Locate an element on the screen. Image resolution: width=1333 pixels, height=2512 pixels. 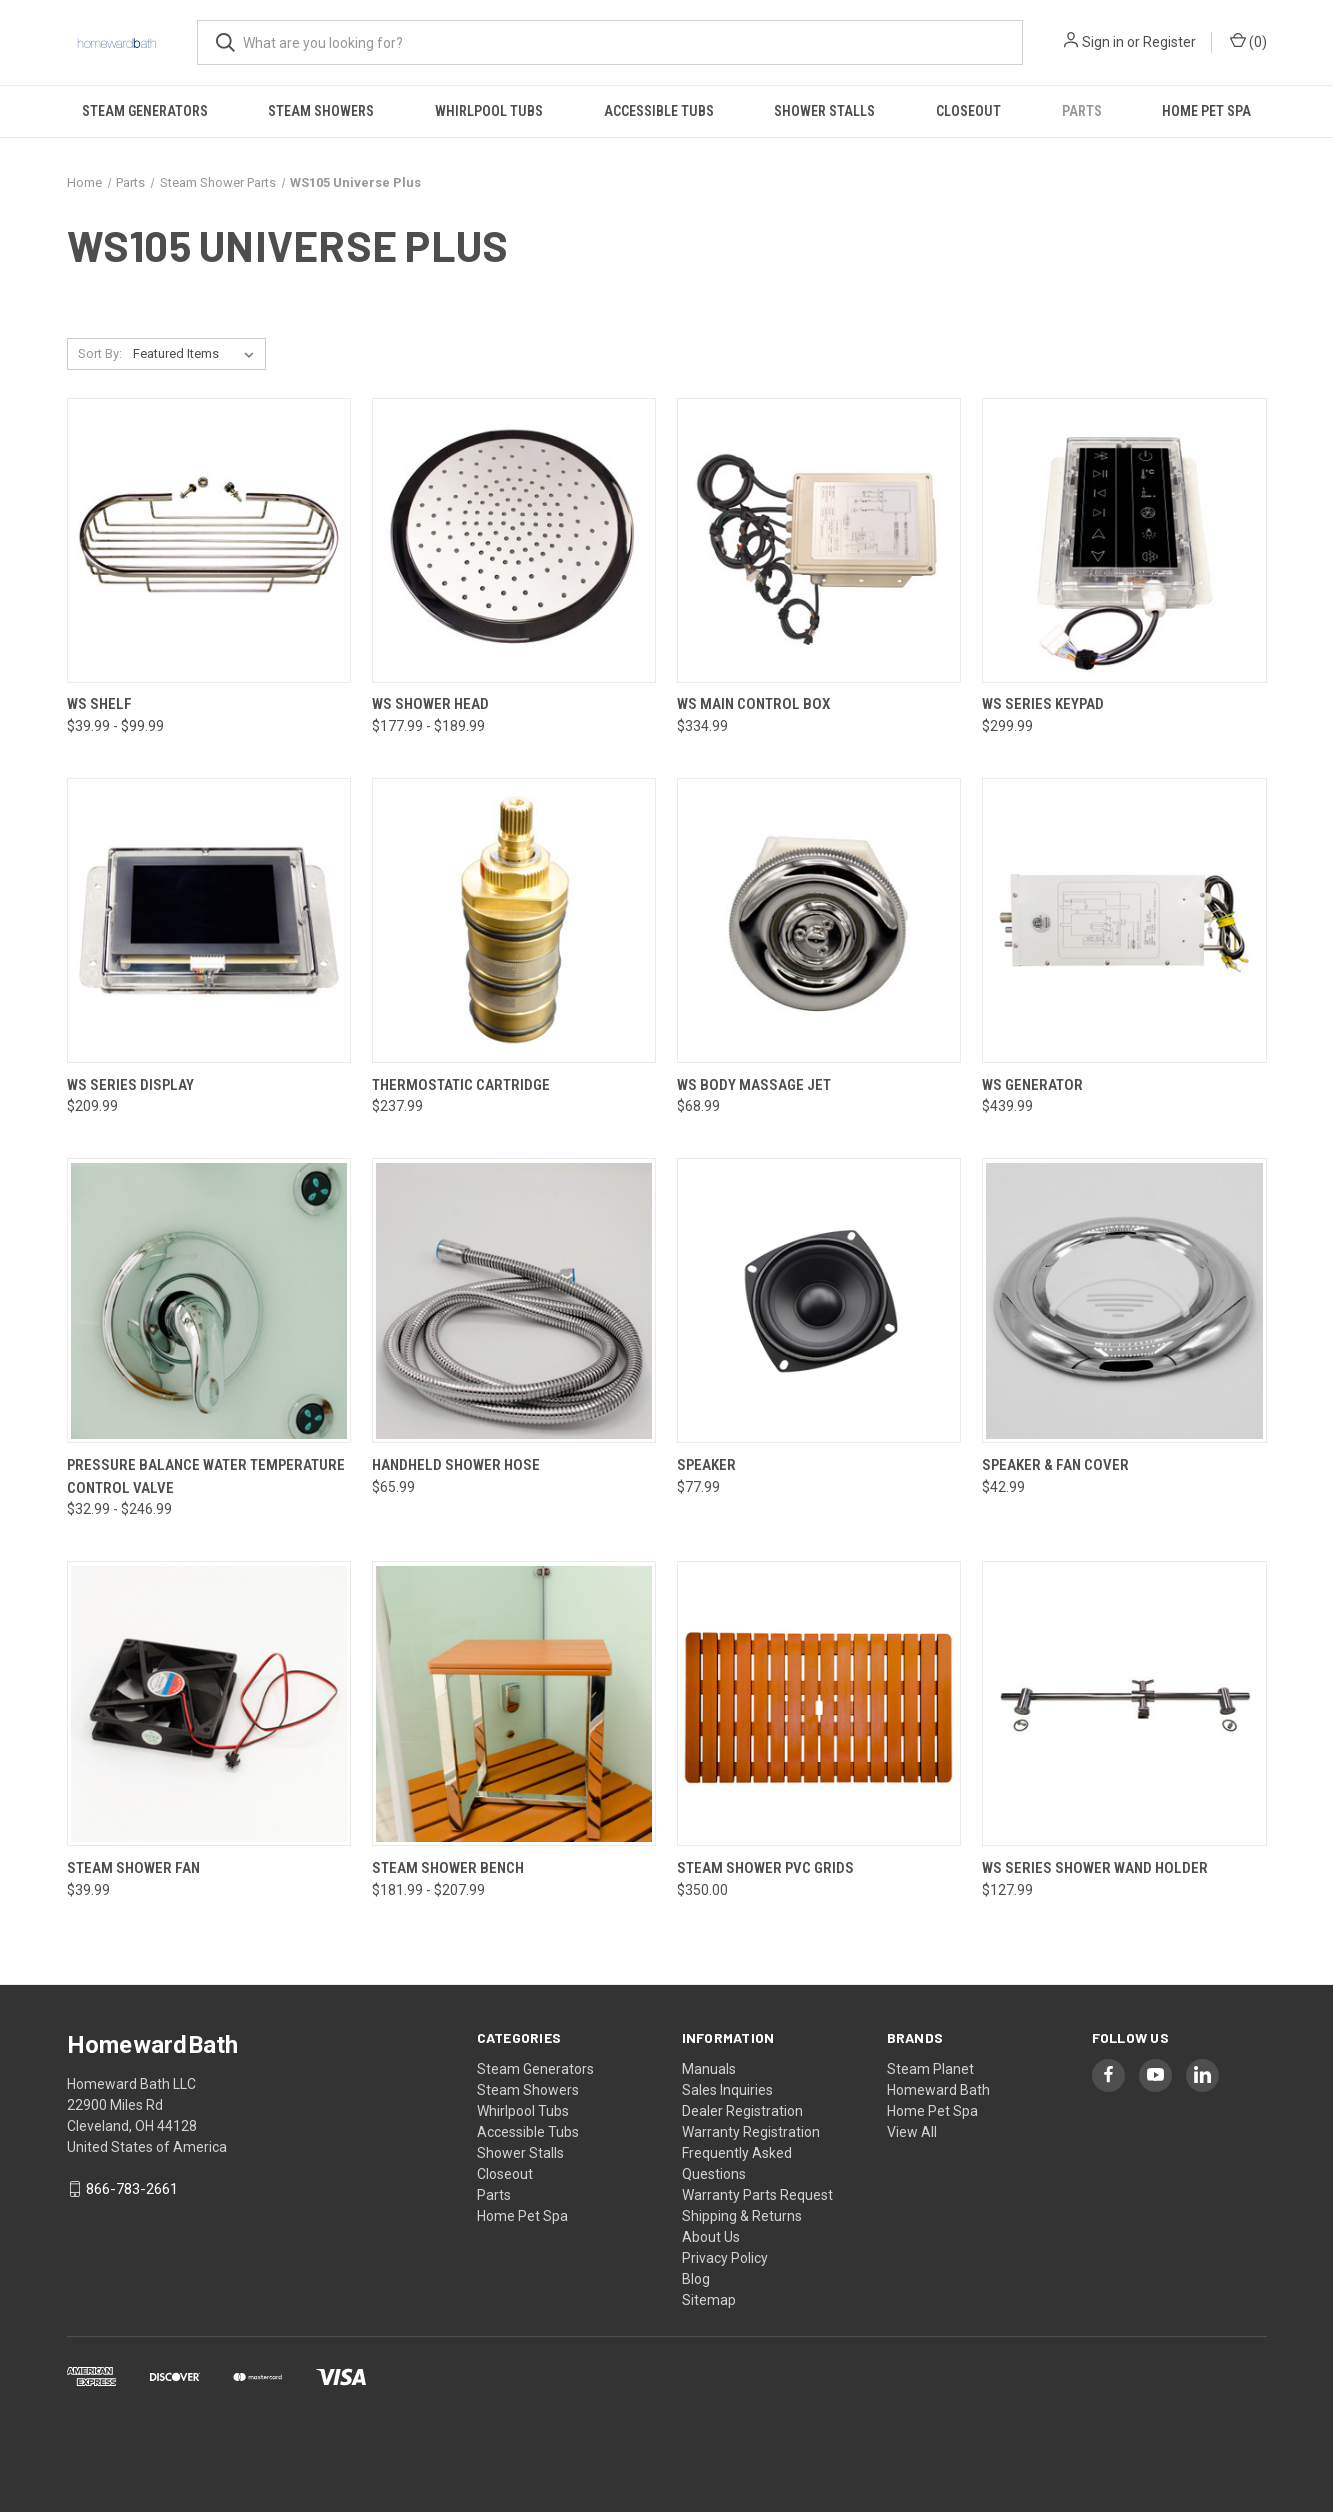
[WS Series Shower Wand Holder, $127.99] is located at coordinates (1124, 1703).